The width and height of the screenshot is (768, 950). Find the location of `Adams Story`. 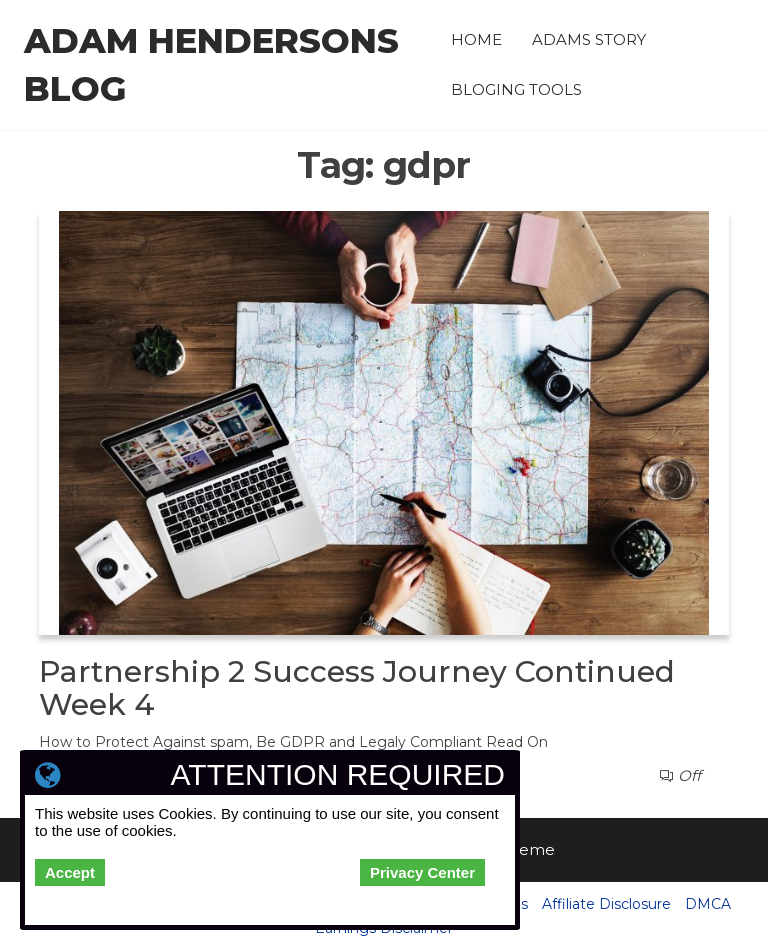

Adams Story is located at coordinates (589, 39).